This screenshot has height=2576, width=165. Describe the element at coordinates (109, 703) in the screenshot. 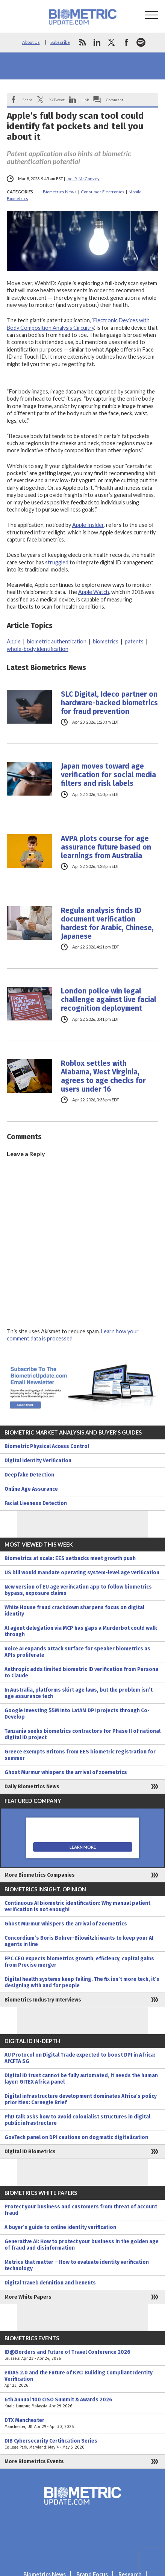

I see `SLC Digital, Ideco partner on hardware-backed biometrics for fraud prevention` at that location.